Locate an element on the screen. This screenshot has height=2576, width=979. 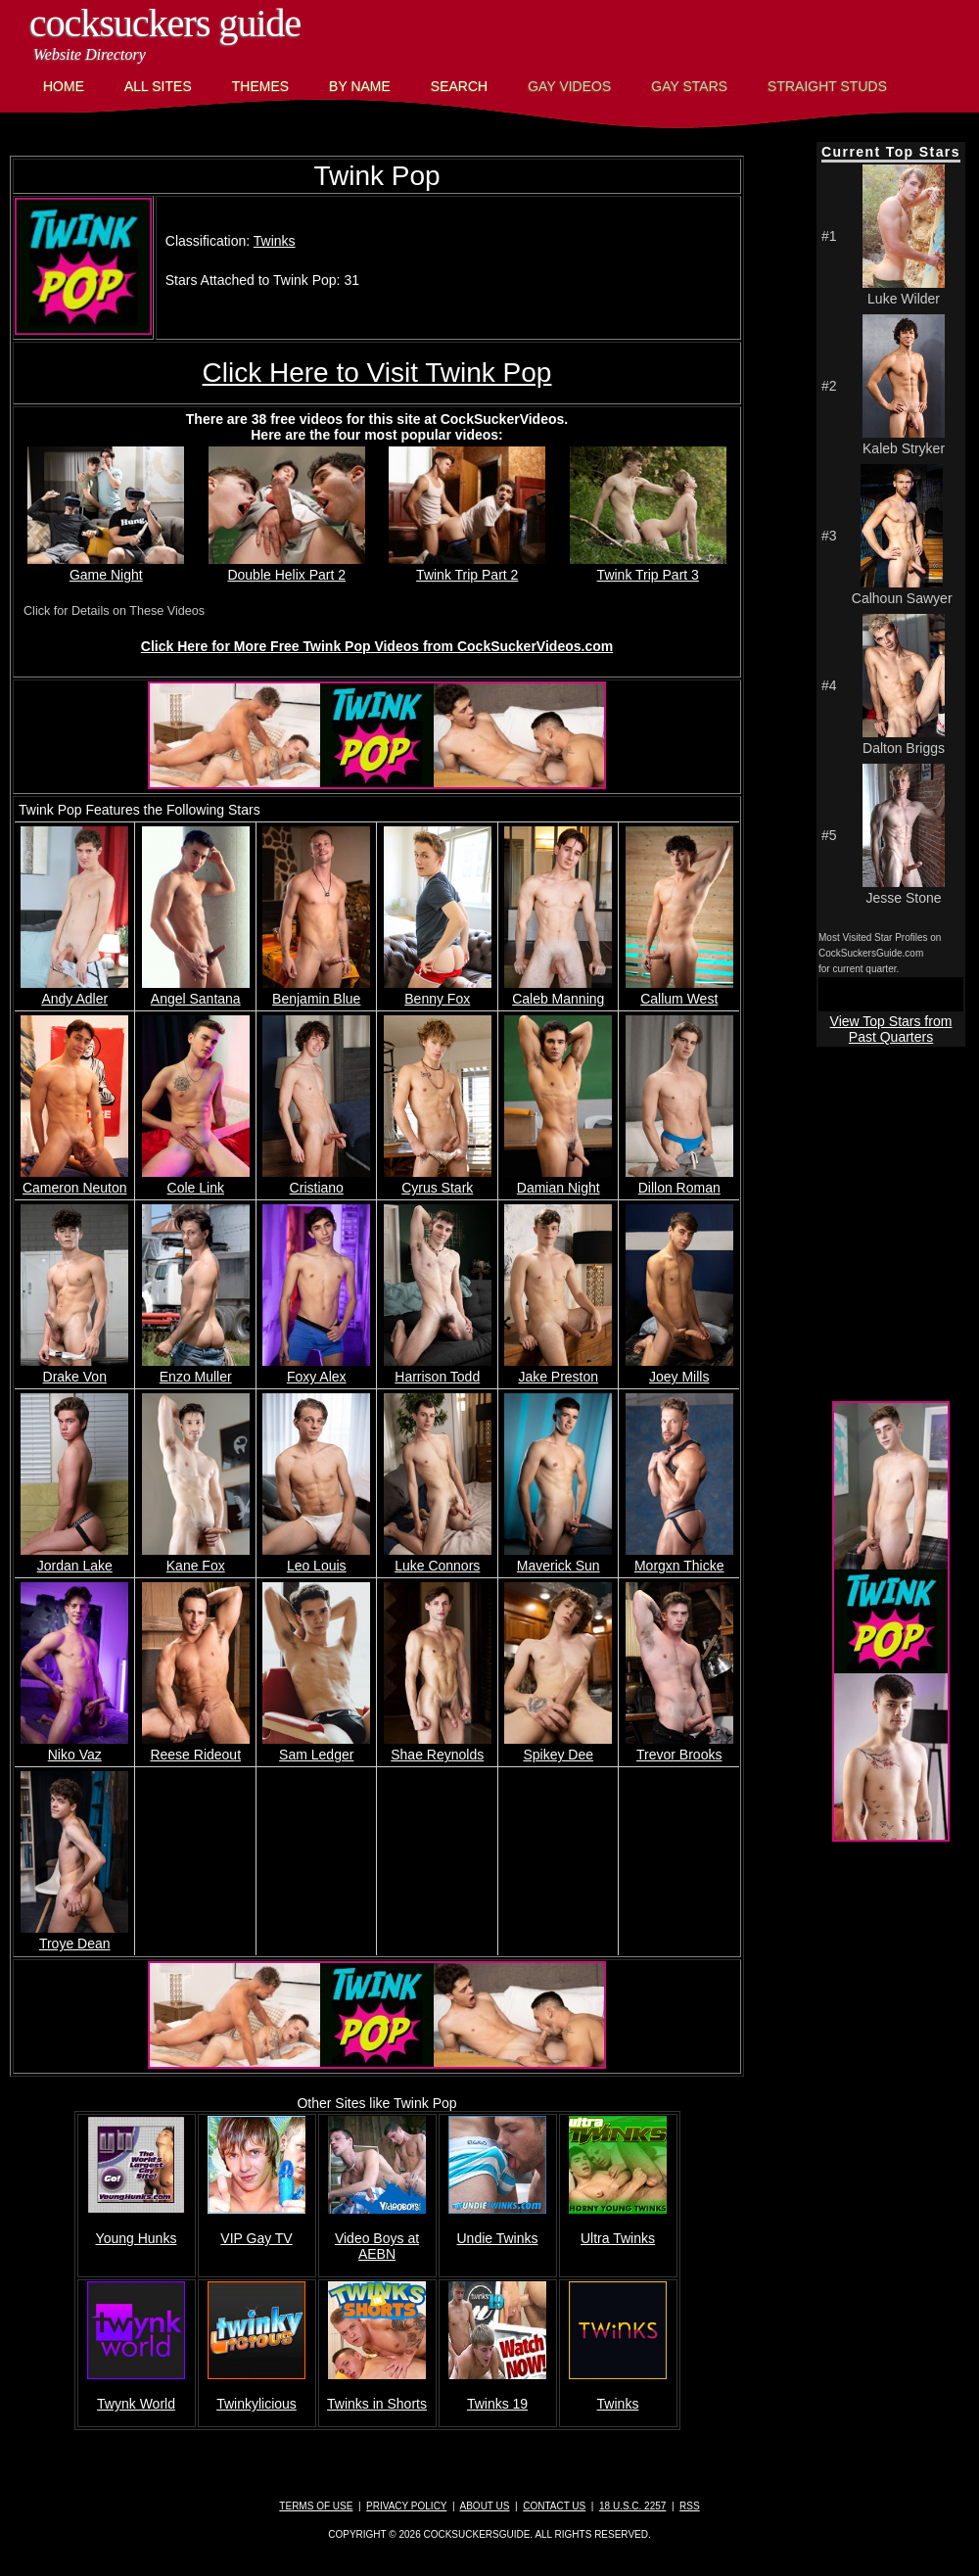
By Name is located at coordinates (360, 86).